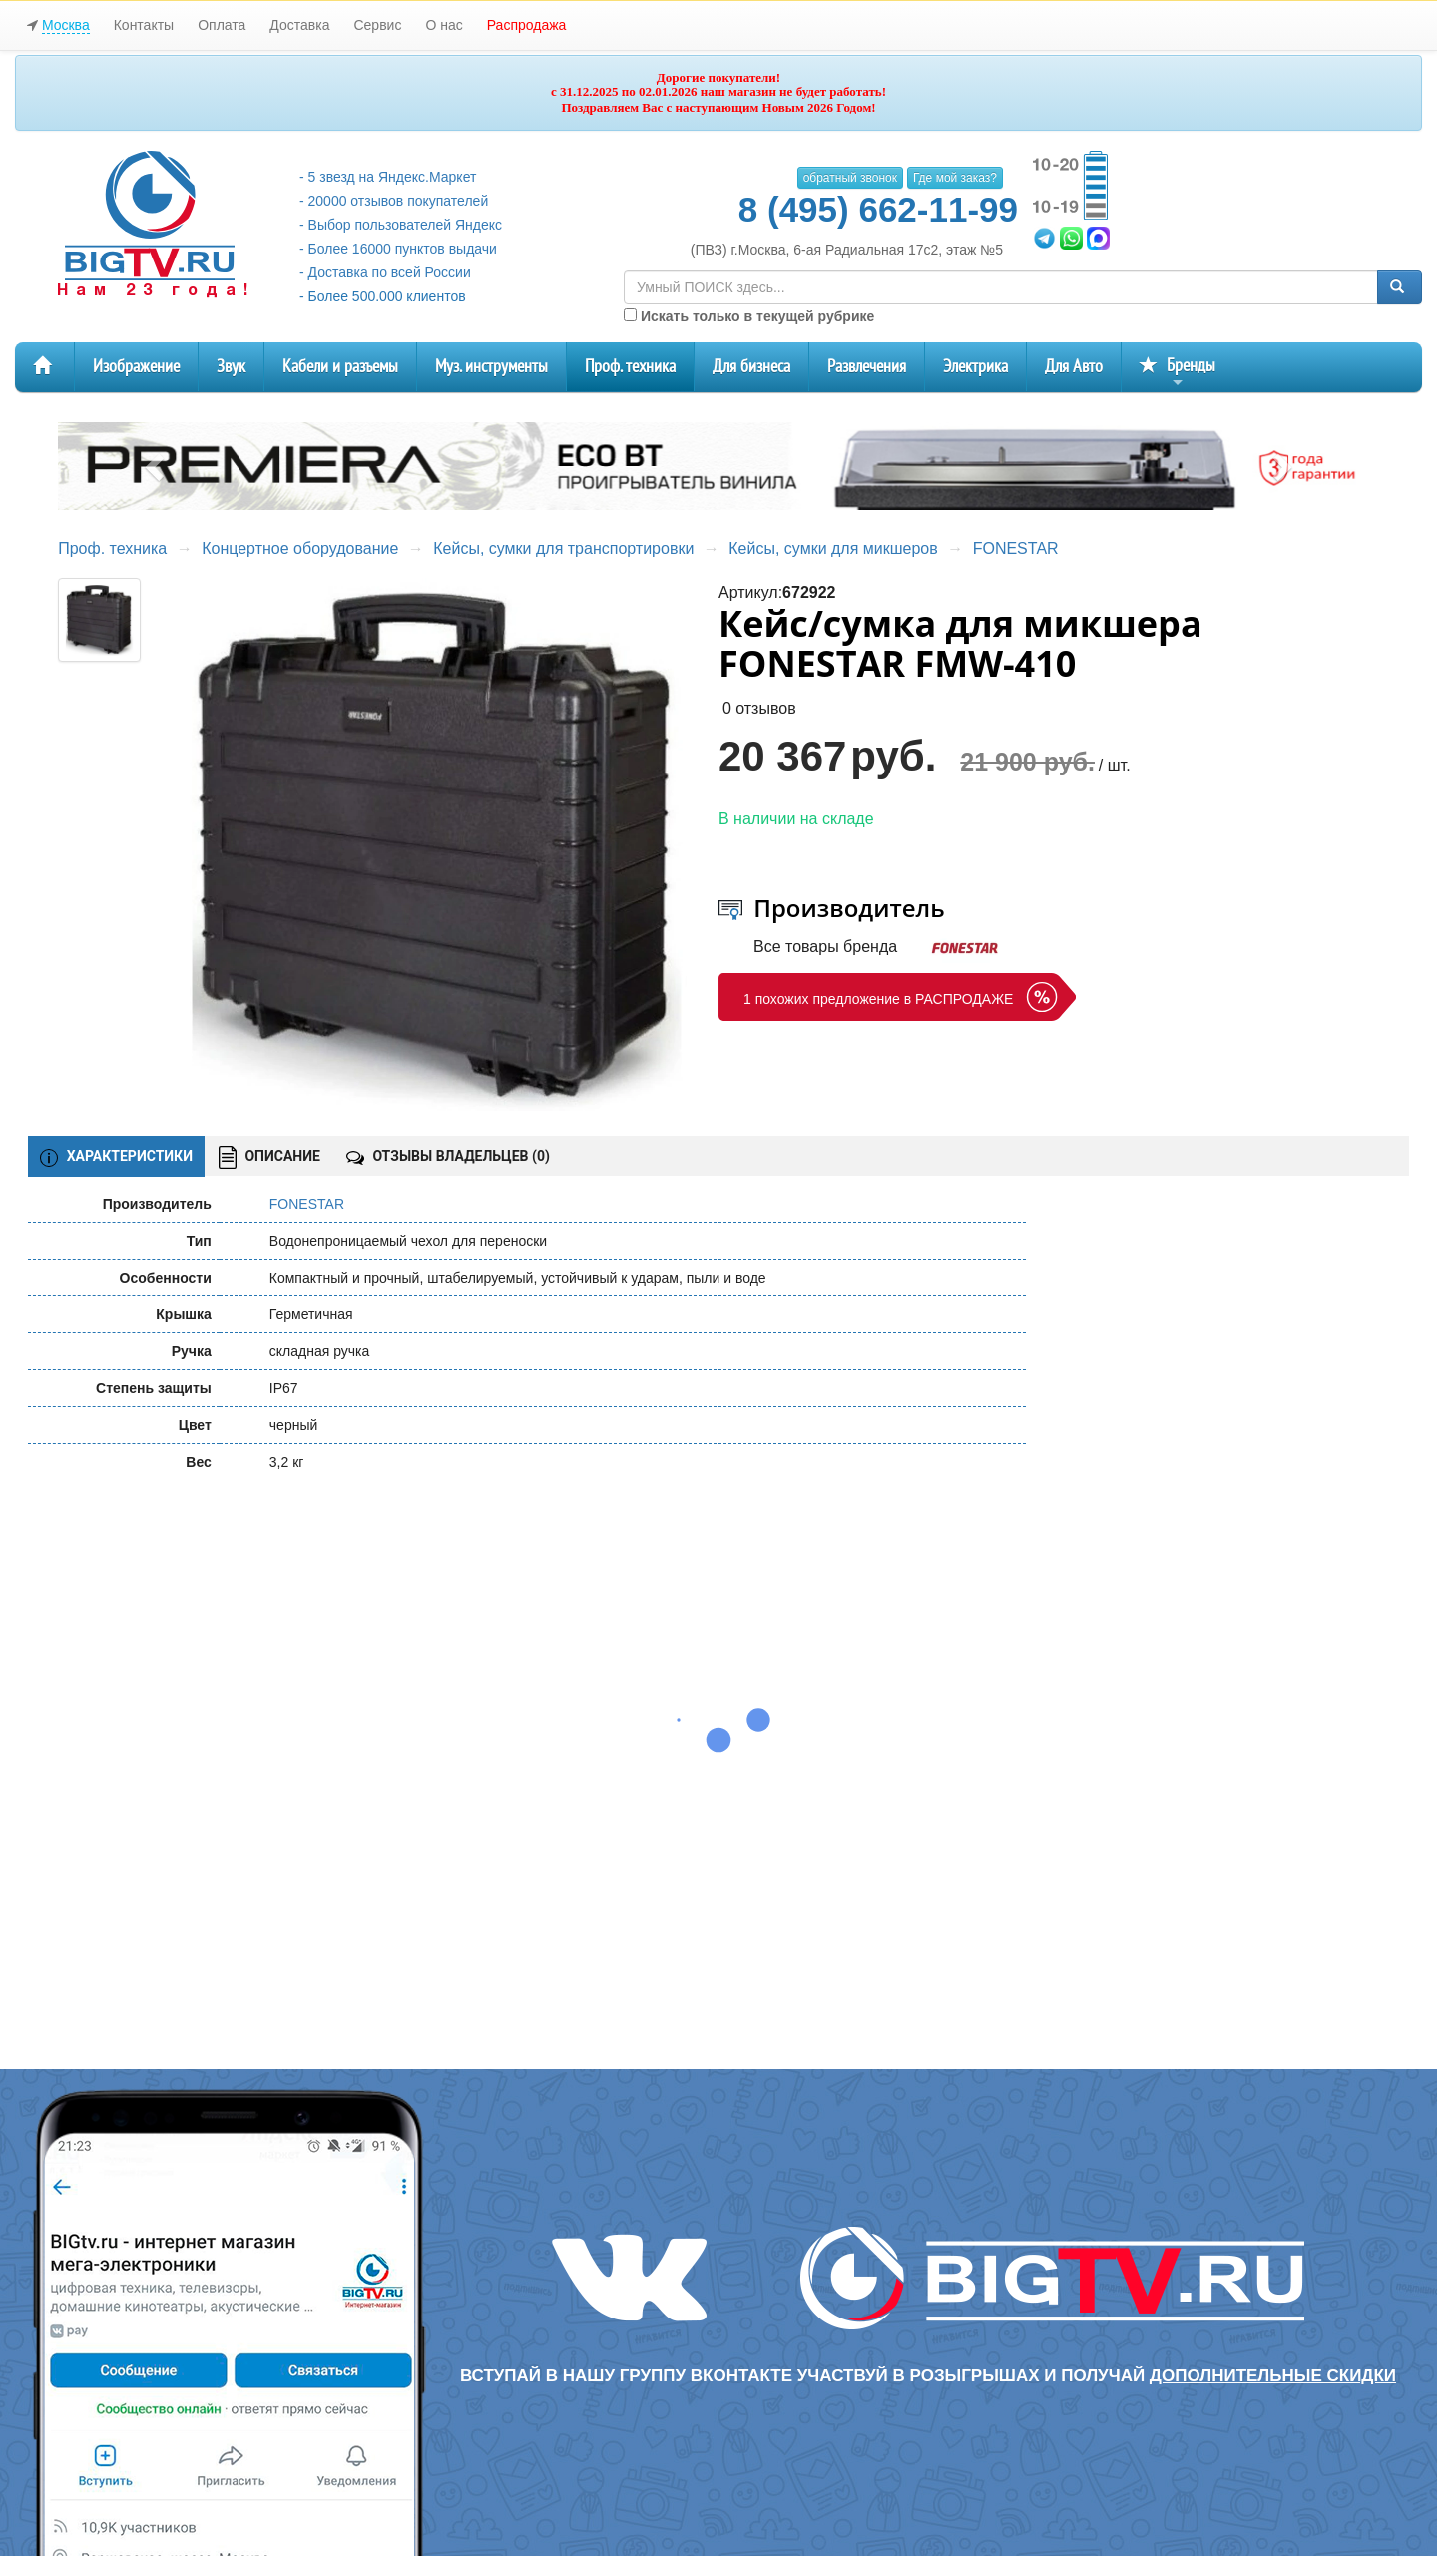 The image size is (1437, 2576). I want to click on FONESTAR, so click(1016, 548).